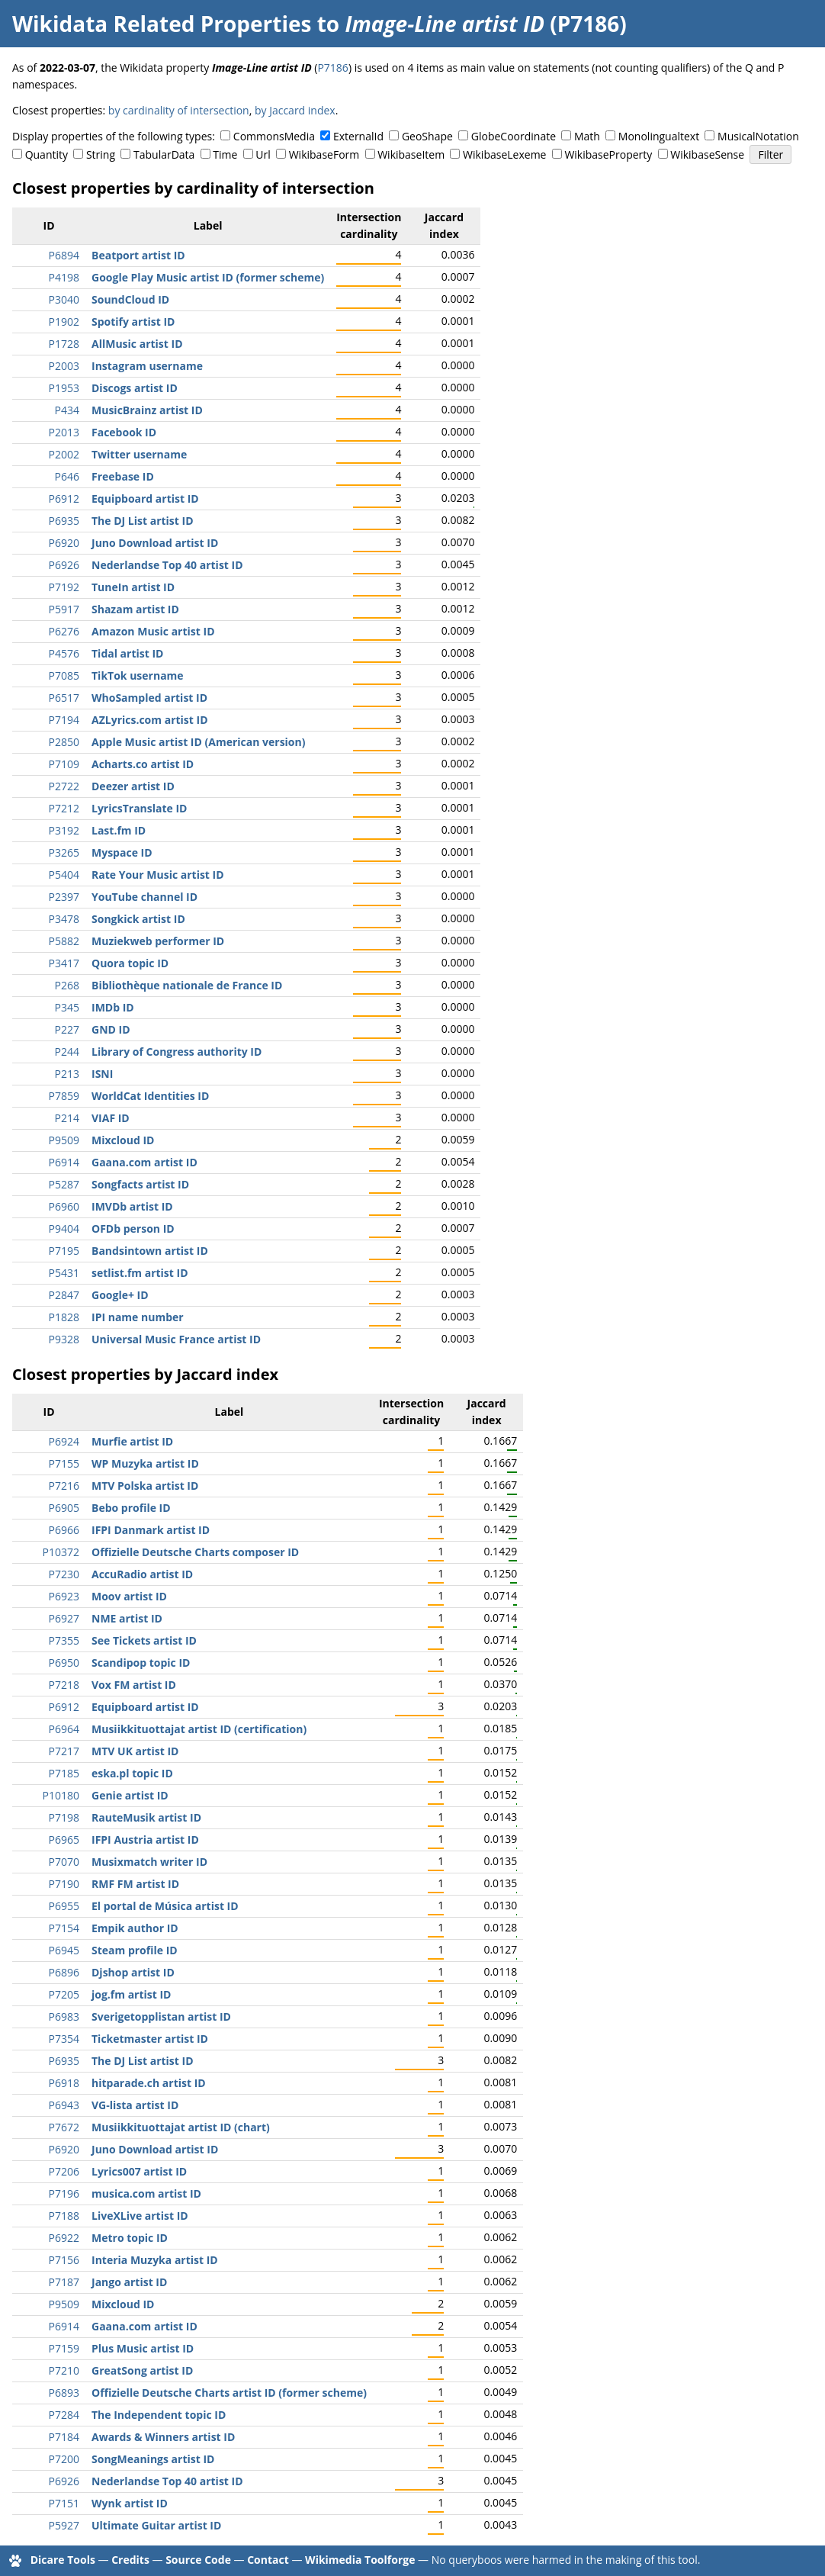 The width and height of the screenshot is (825, 2576). What do you see at coordinates (64, 1441) in the screenshot?
I see `P6924` at bounding box center [64, 1441].